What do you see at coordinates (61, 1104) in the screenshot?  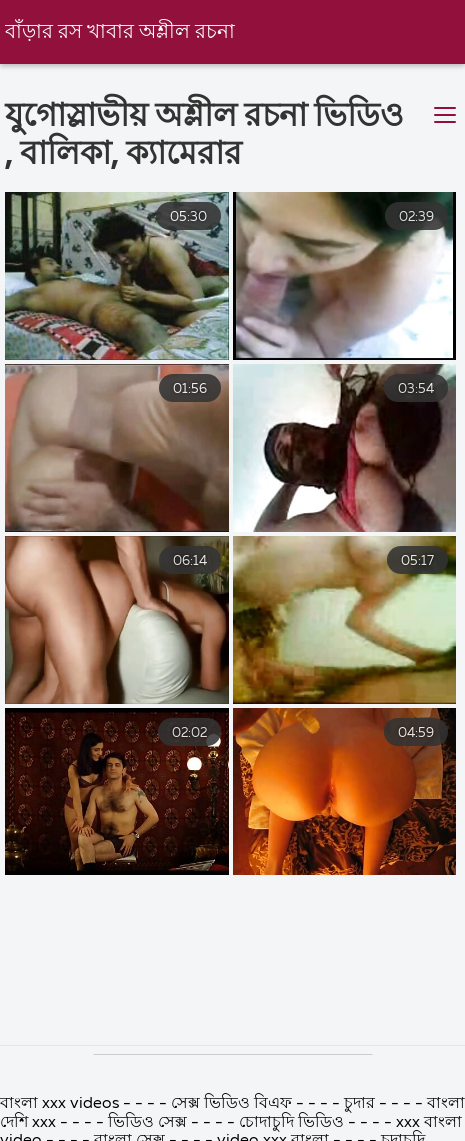 I see `বাংলা xxx videos` at bounding box center [61, 1104].